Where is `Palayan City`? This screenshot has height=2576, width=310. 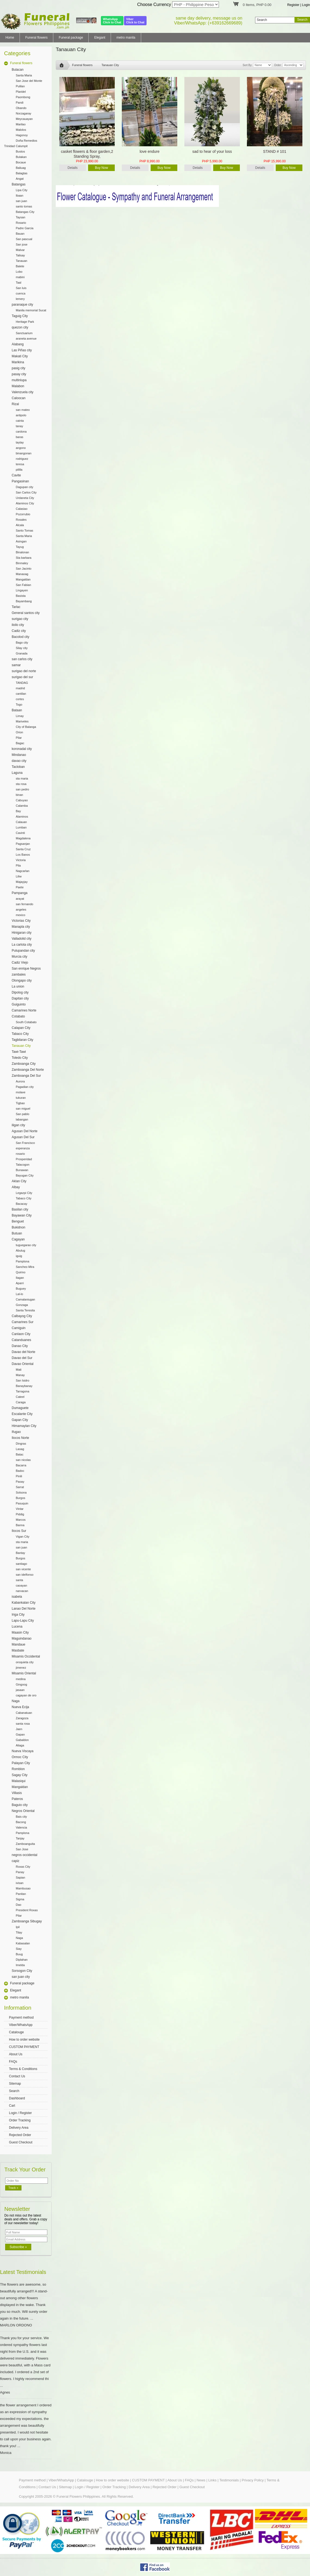
Palayan City is located at coordinates (21, 1763).